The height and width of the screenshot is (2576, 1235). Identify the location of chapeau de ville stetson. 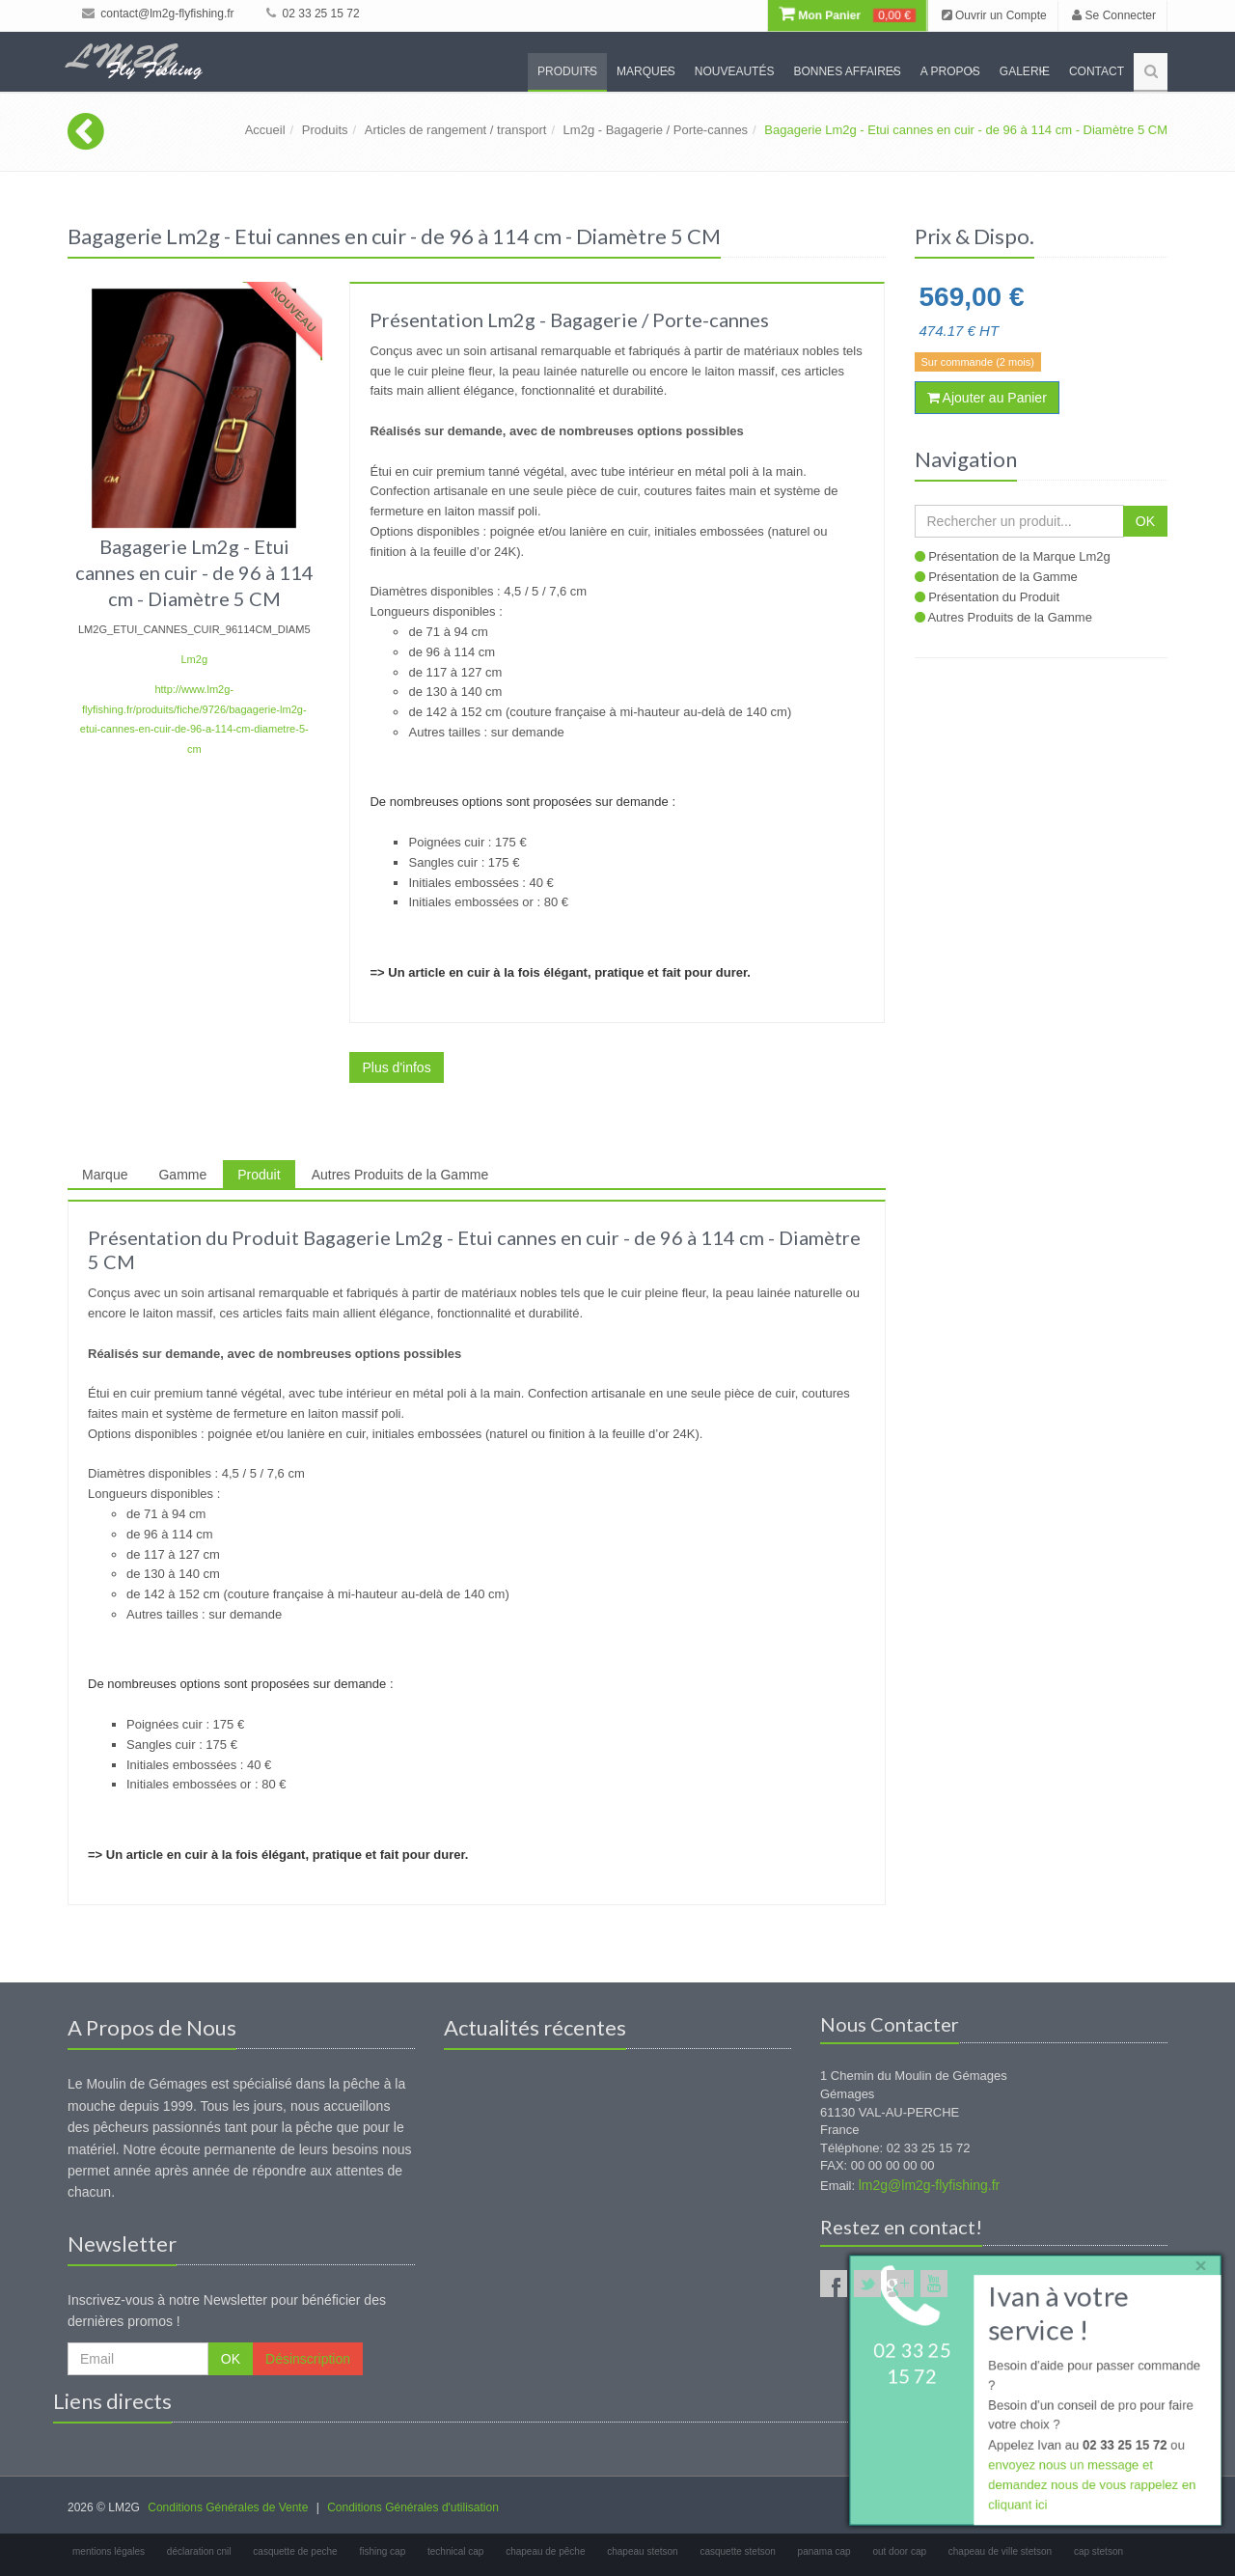
(1000, 2551).